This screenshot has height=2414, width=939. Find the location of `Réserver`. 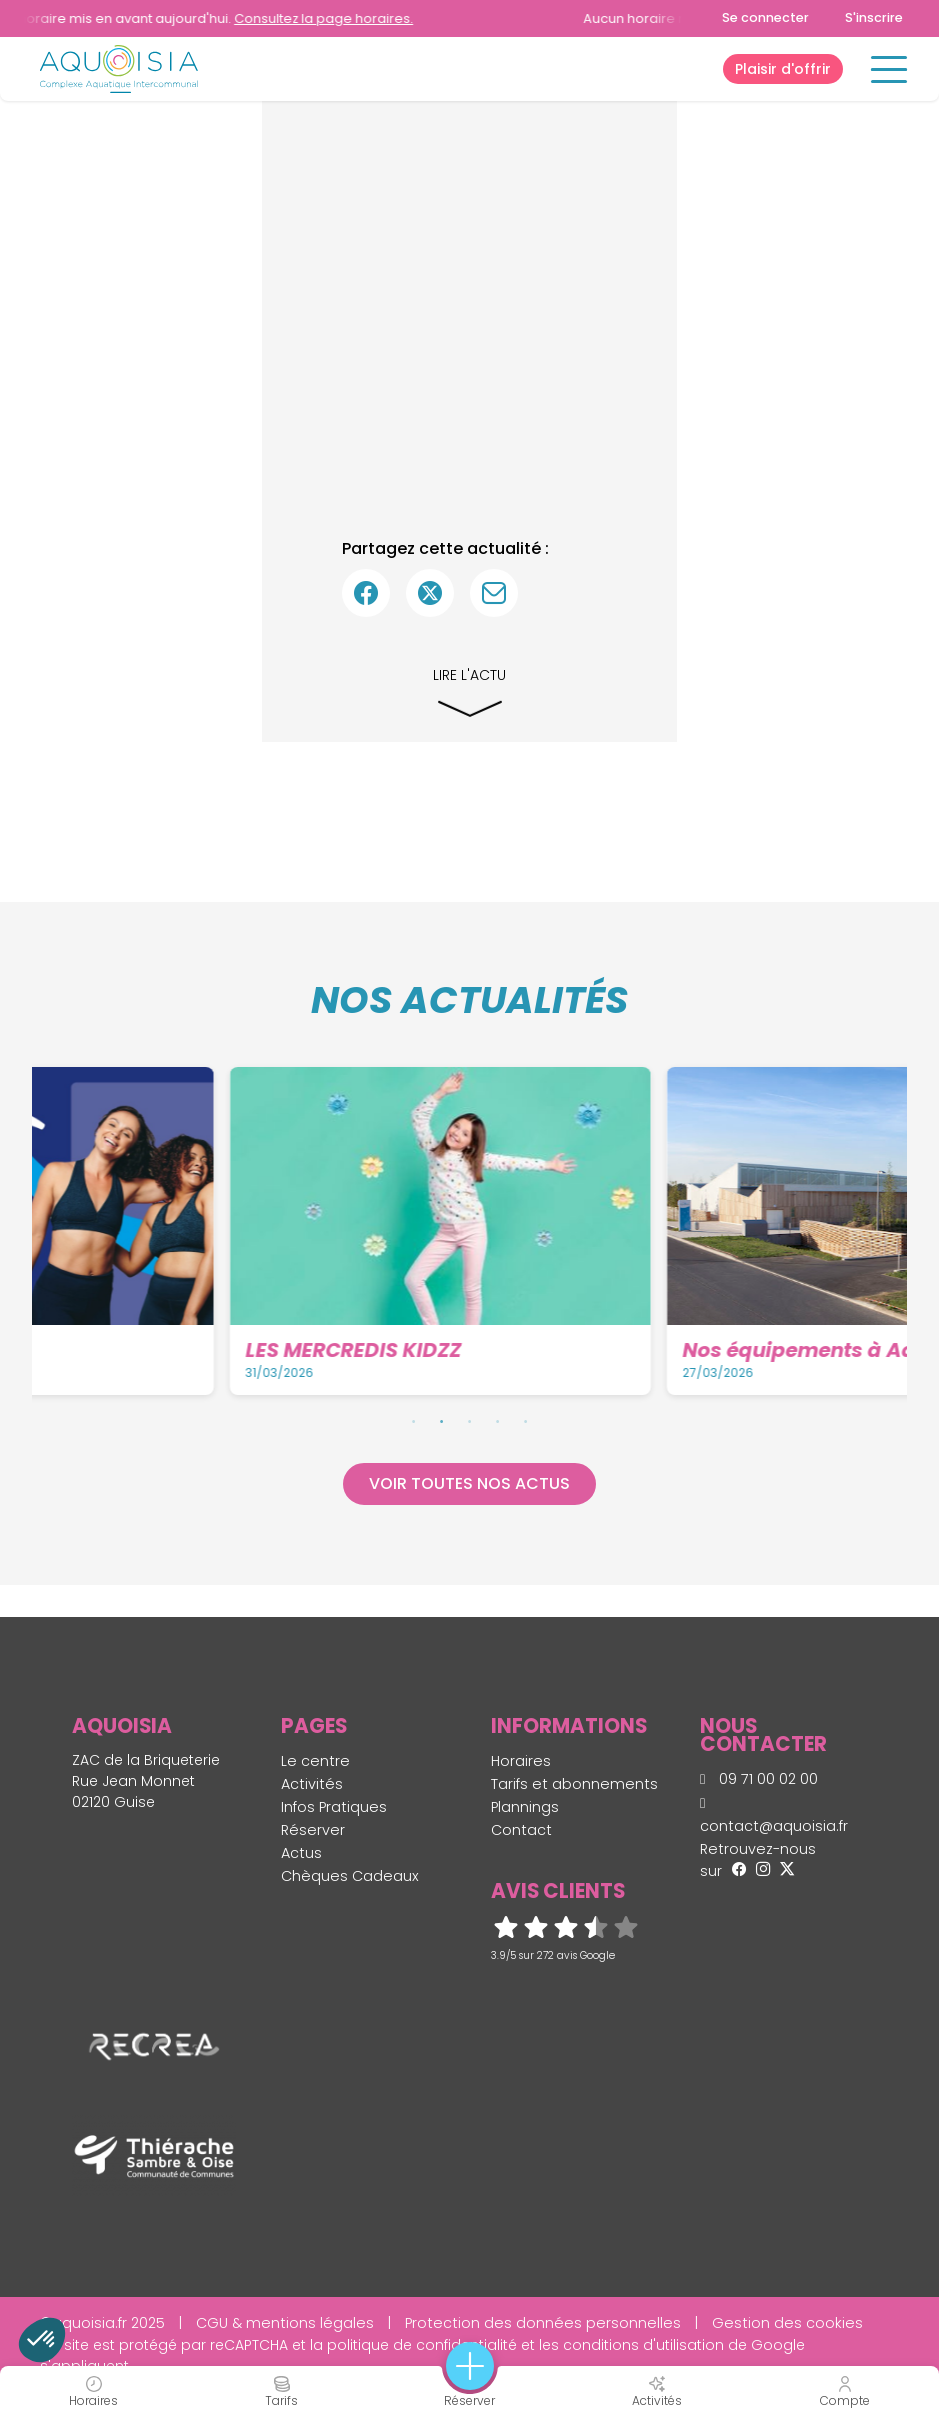

Réserver is located at coordinates (313, 1830).